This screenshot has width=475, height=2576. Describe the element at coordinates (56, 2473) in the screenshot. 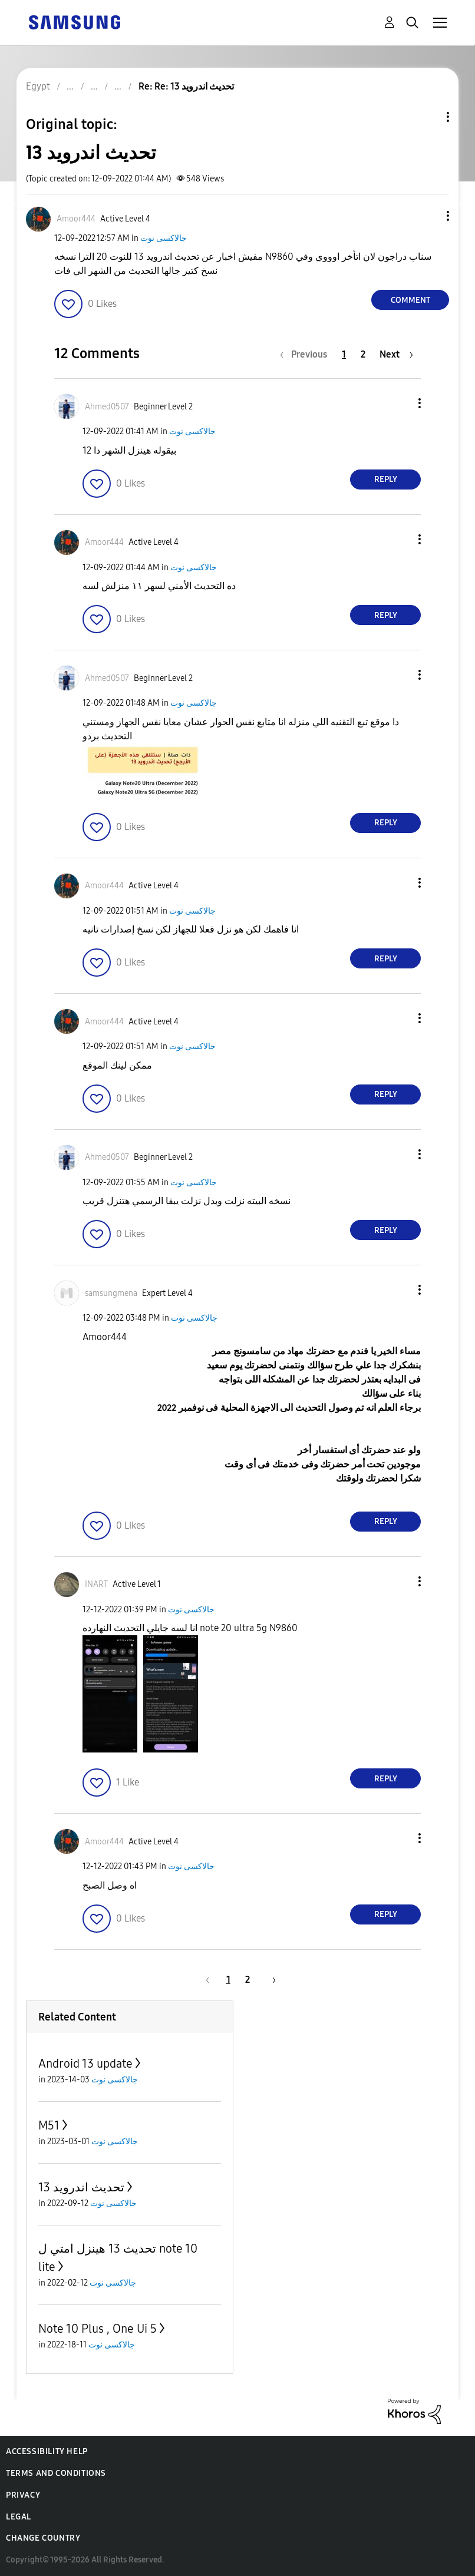

I see `Terms and Conditions` at that location.